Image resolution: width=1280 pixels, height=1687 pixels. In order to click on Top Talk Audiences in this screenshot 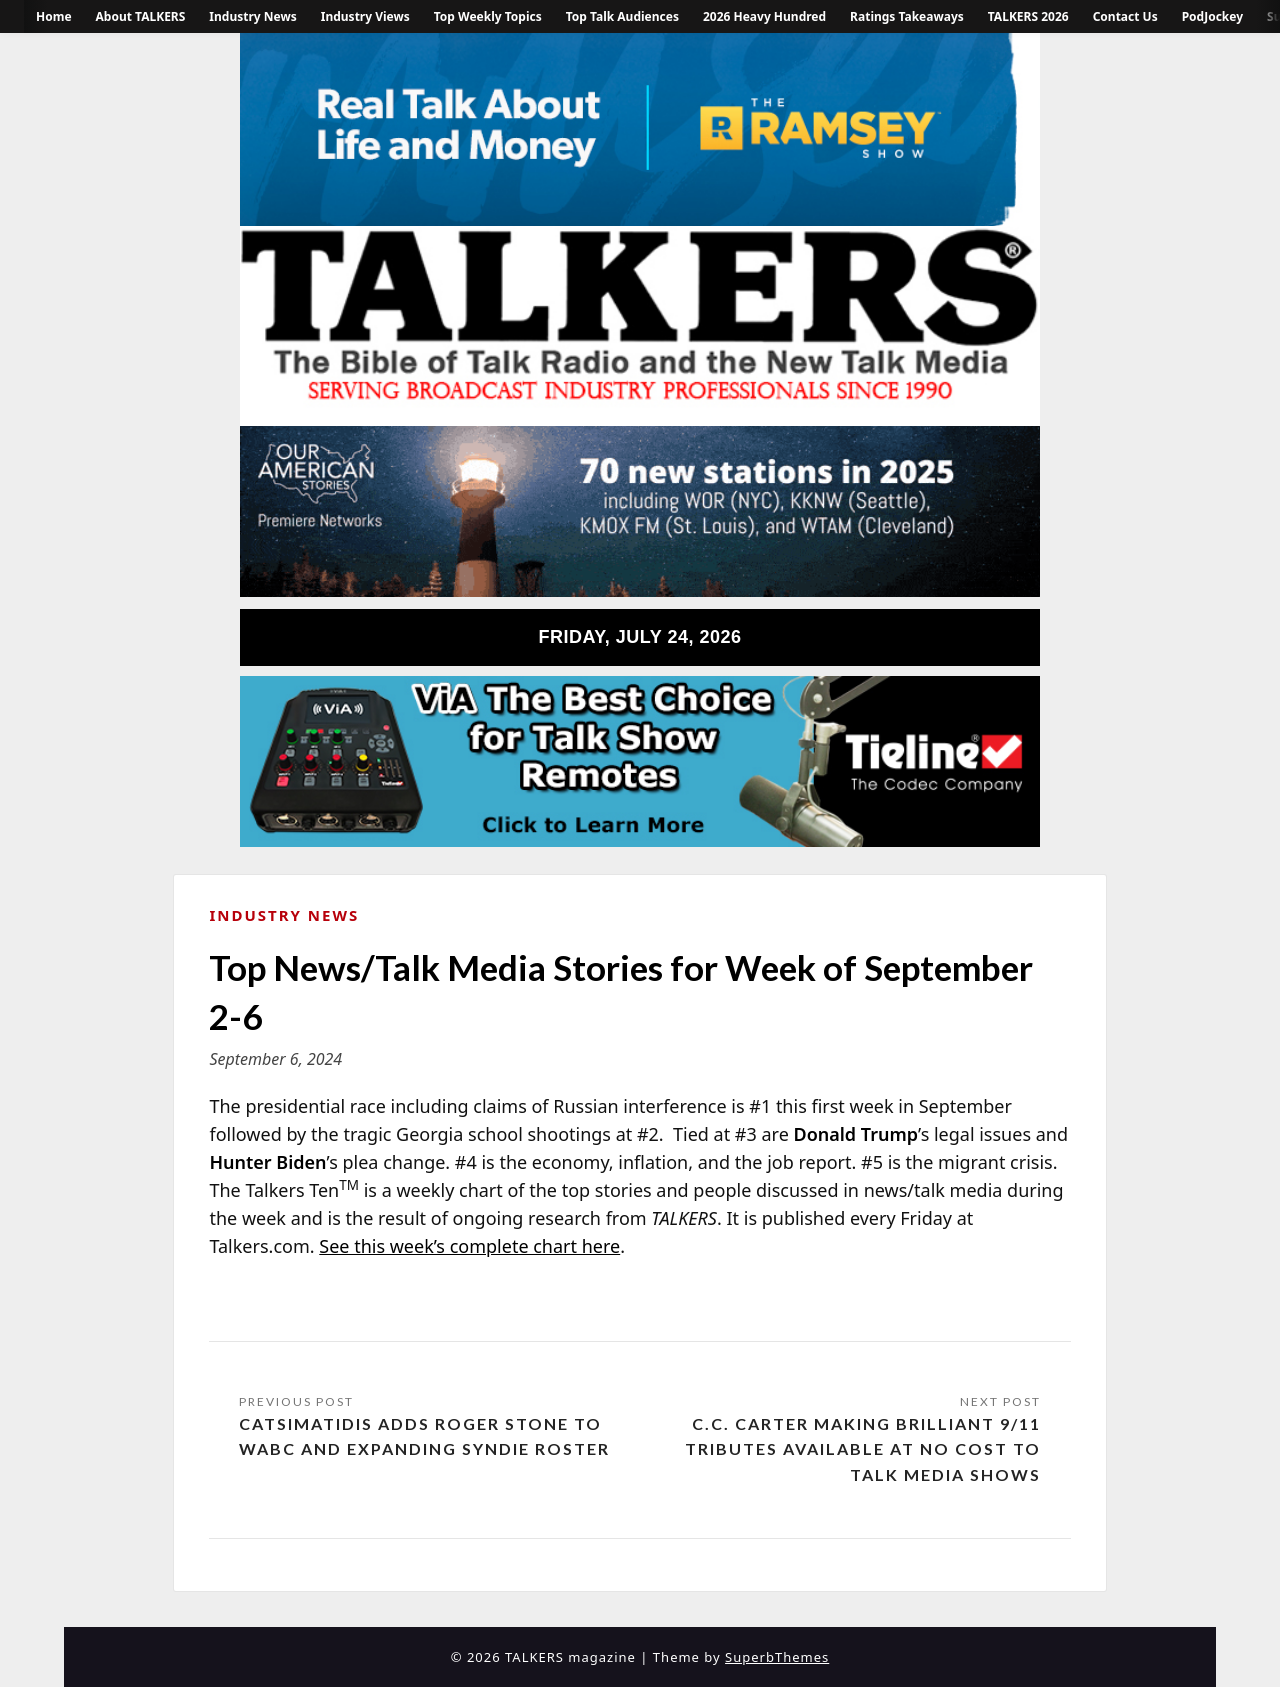, I will do `click(622, 16)`.